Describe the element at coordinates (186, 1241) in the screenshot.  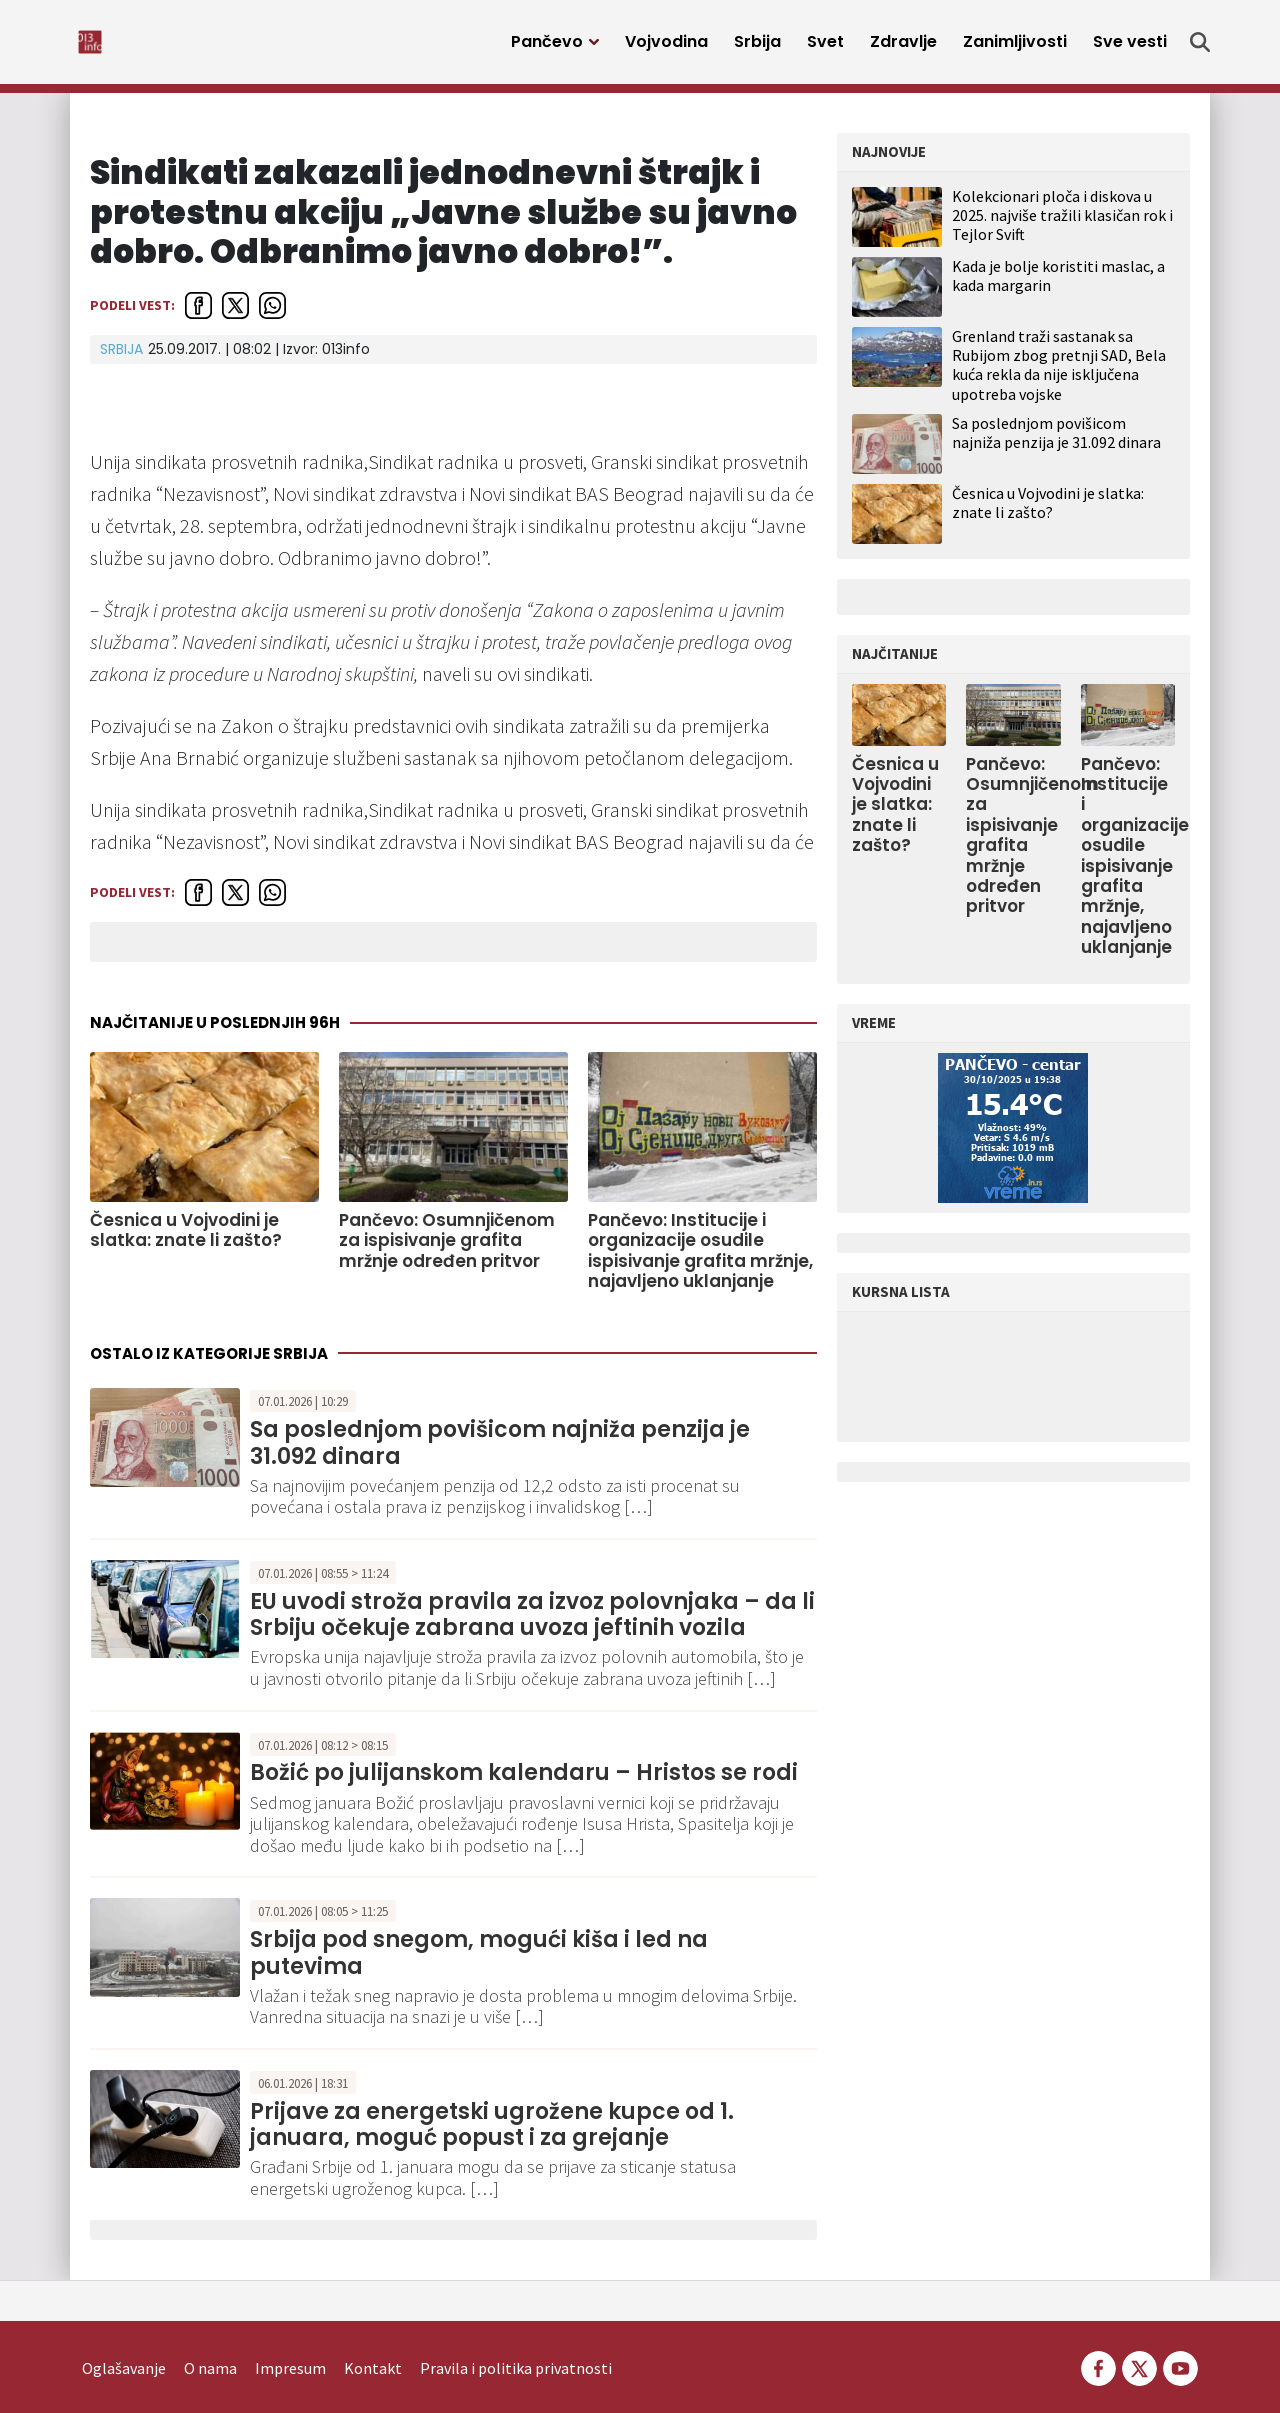
I see `Česnica u Vojvodini je slatka: znate li zašto?` at that location.